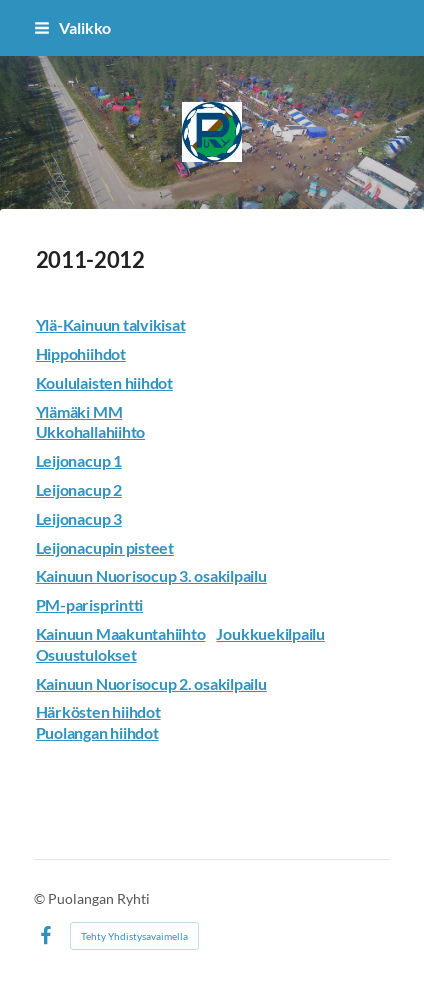 The image size is (424, 1004). What do you see at coordinates (104, 382) in the screenshot?
I see `Koululaisten hiihdot` at bounding box center [104, 382].